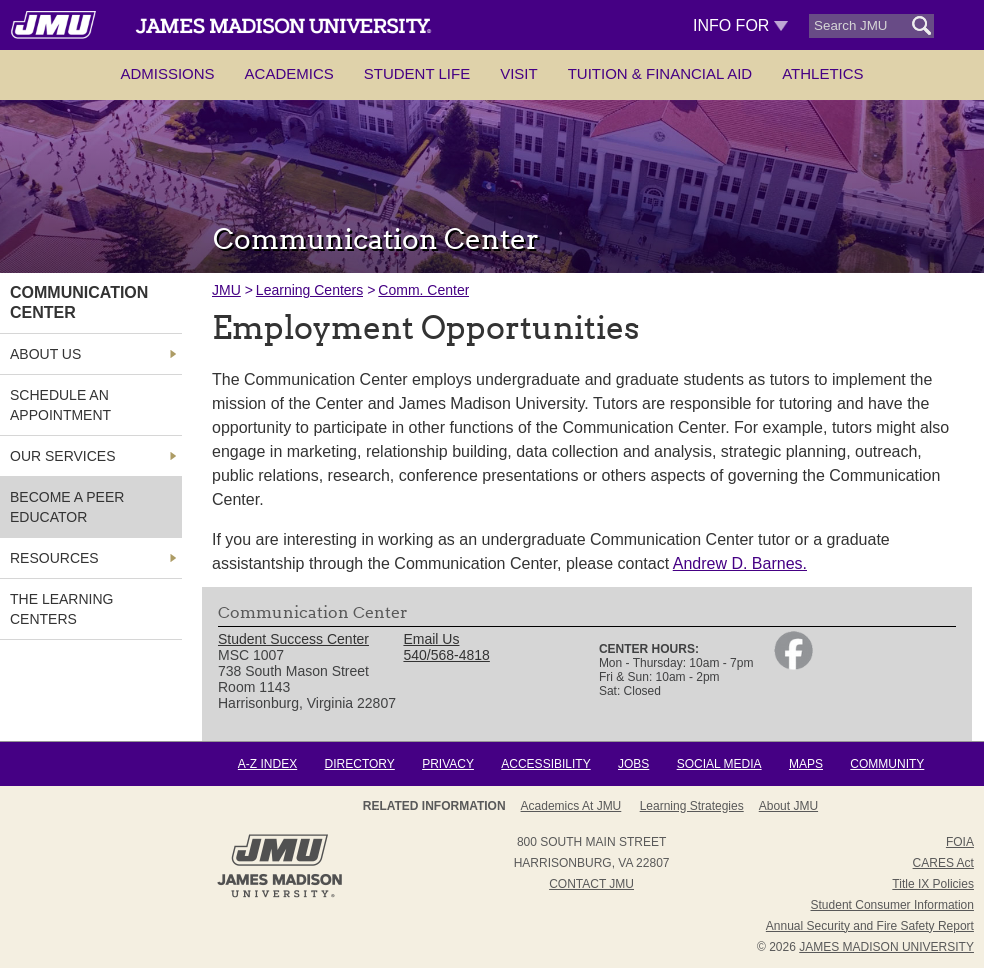 Image resolution: width=984 pixels, height=968 pixels. Describe the element at coordinates (660, 73) in the screenshot. I see `Tuition & Financial Aid` at that location.